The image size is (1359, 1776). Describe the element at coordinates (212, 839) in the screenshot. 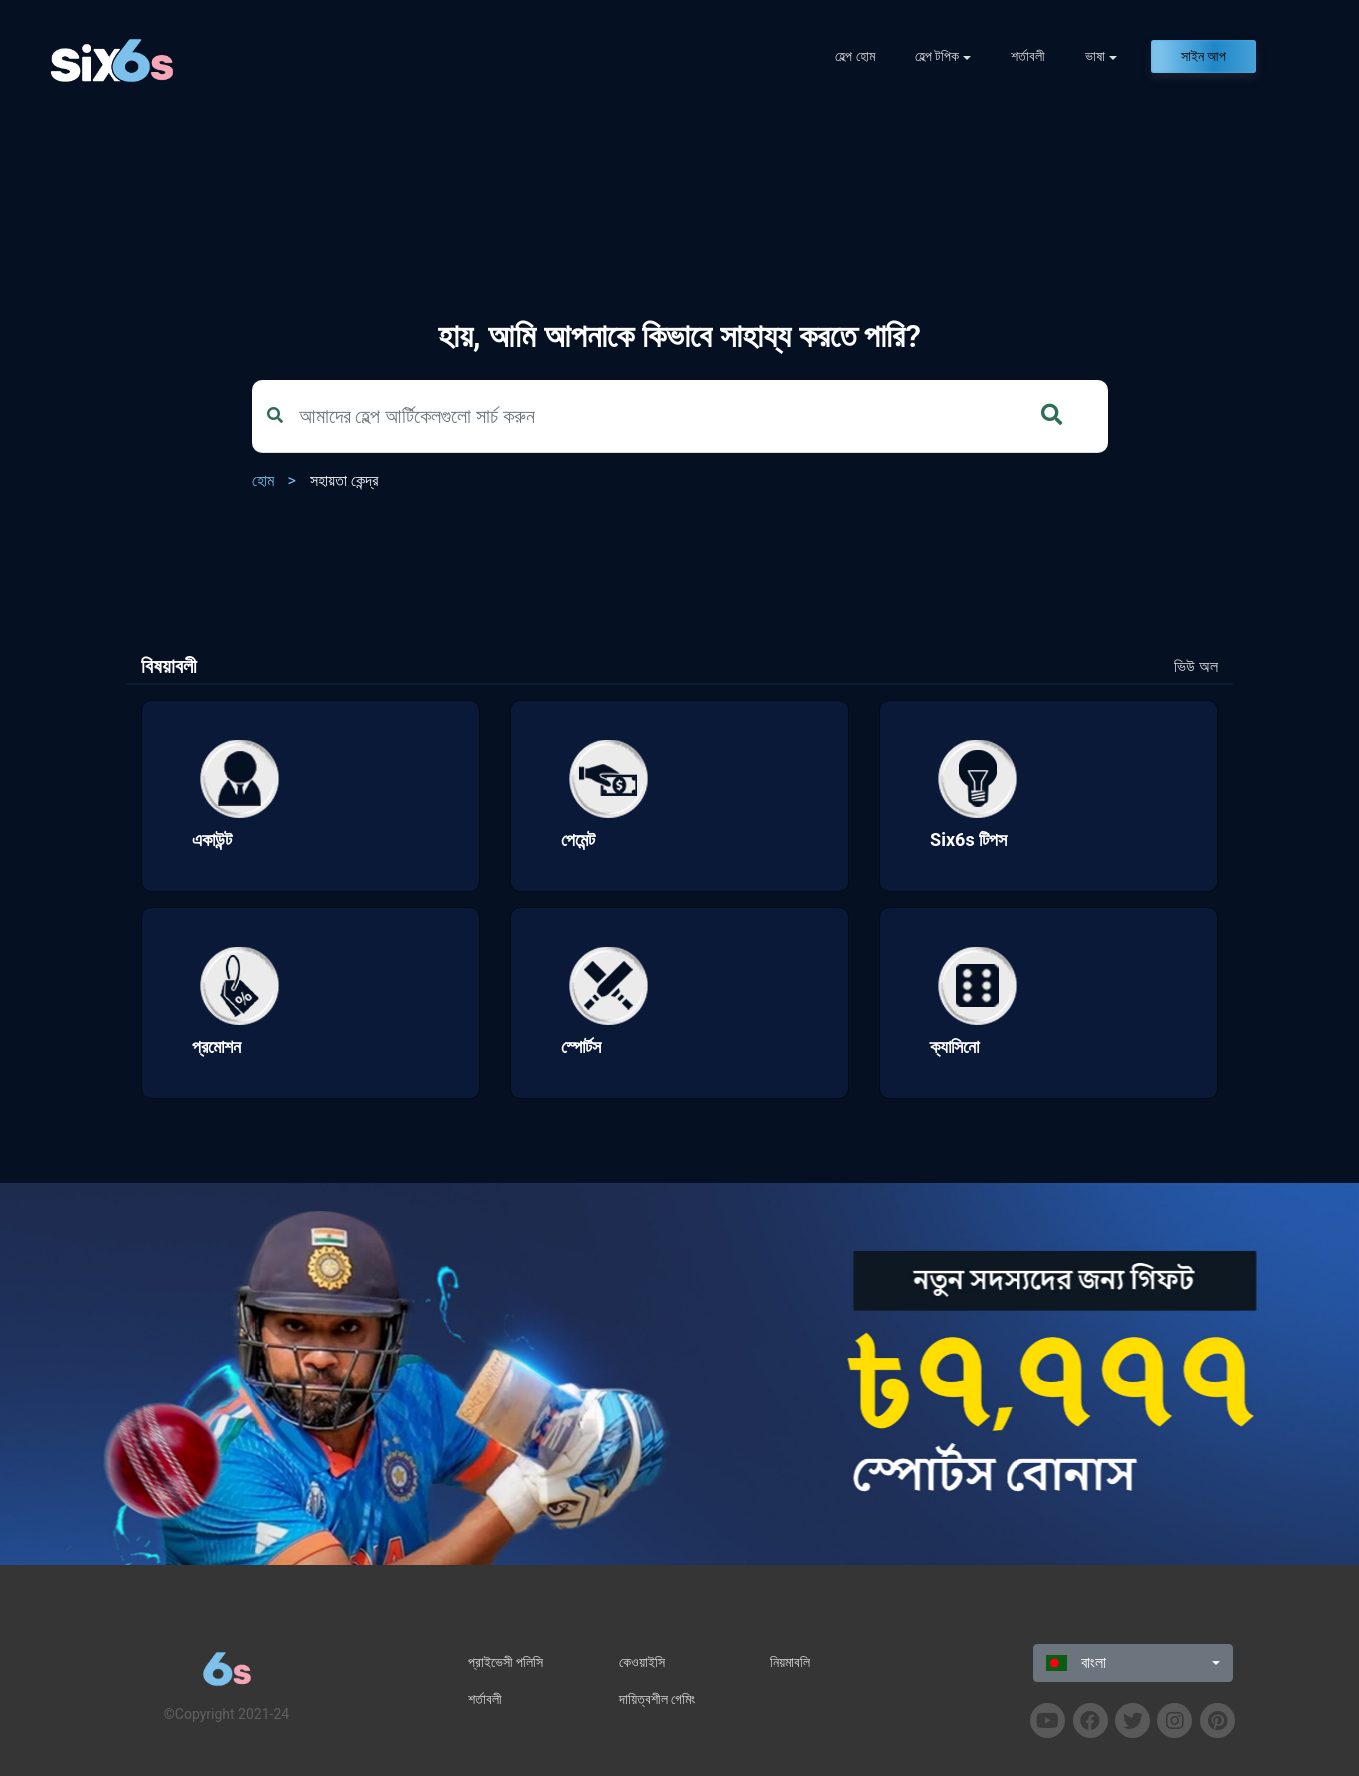

I see `একাউন্ট` at that location.